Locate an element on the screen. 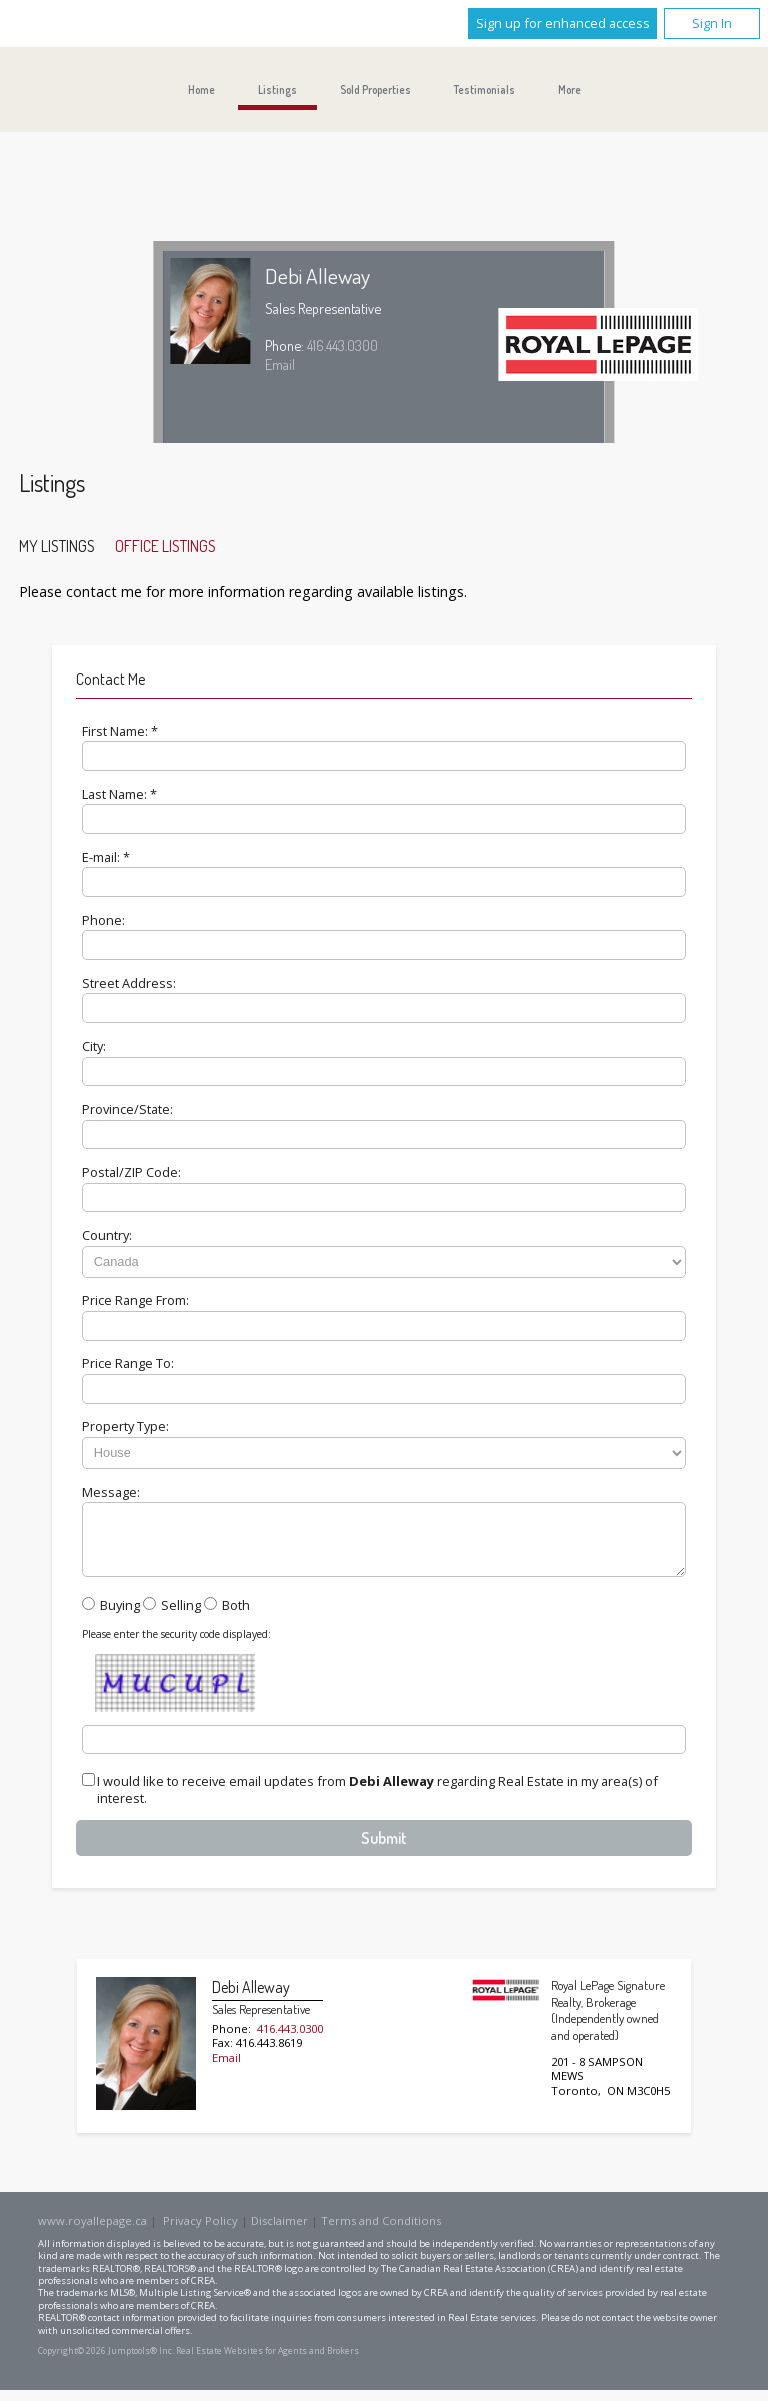 The height and width of the screenshot is (2401, 768). www.royallepage.ca is located at coordinates (92, 2232).